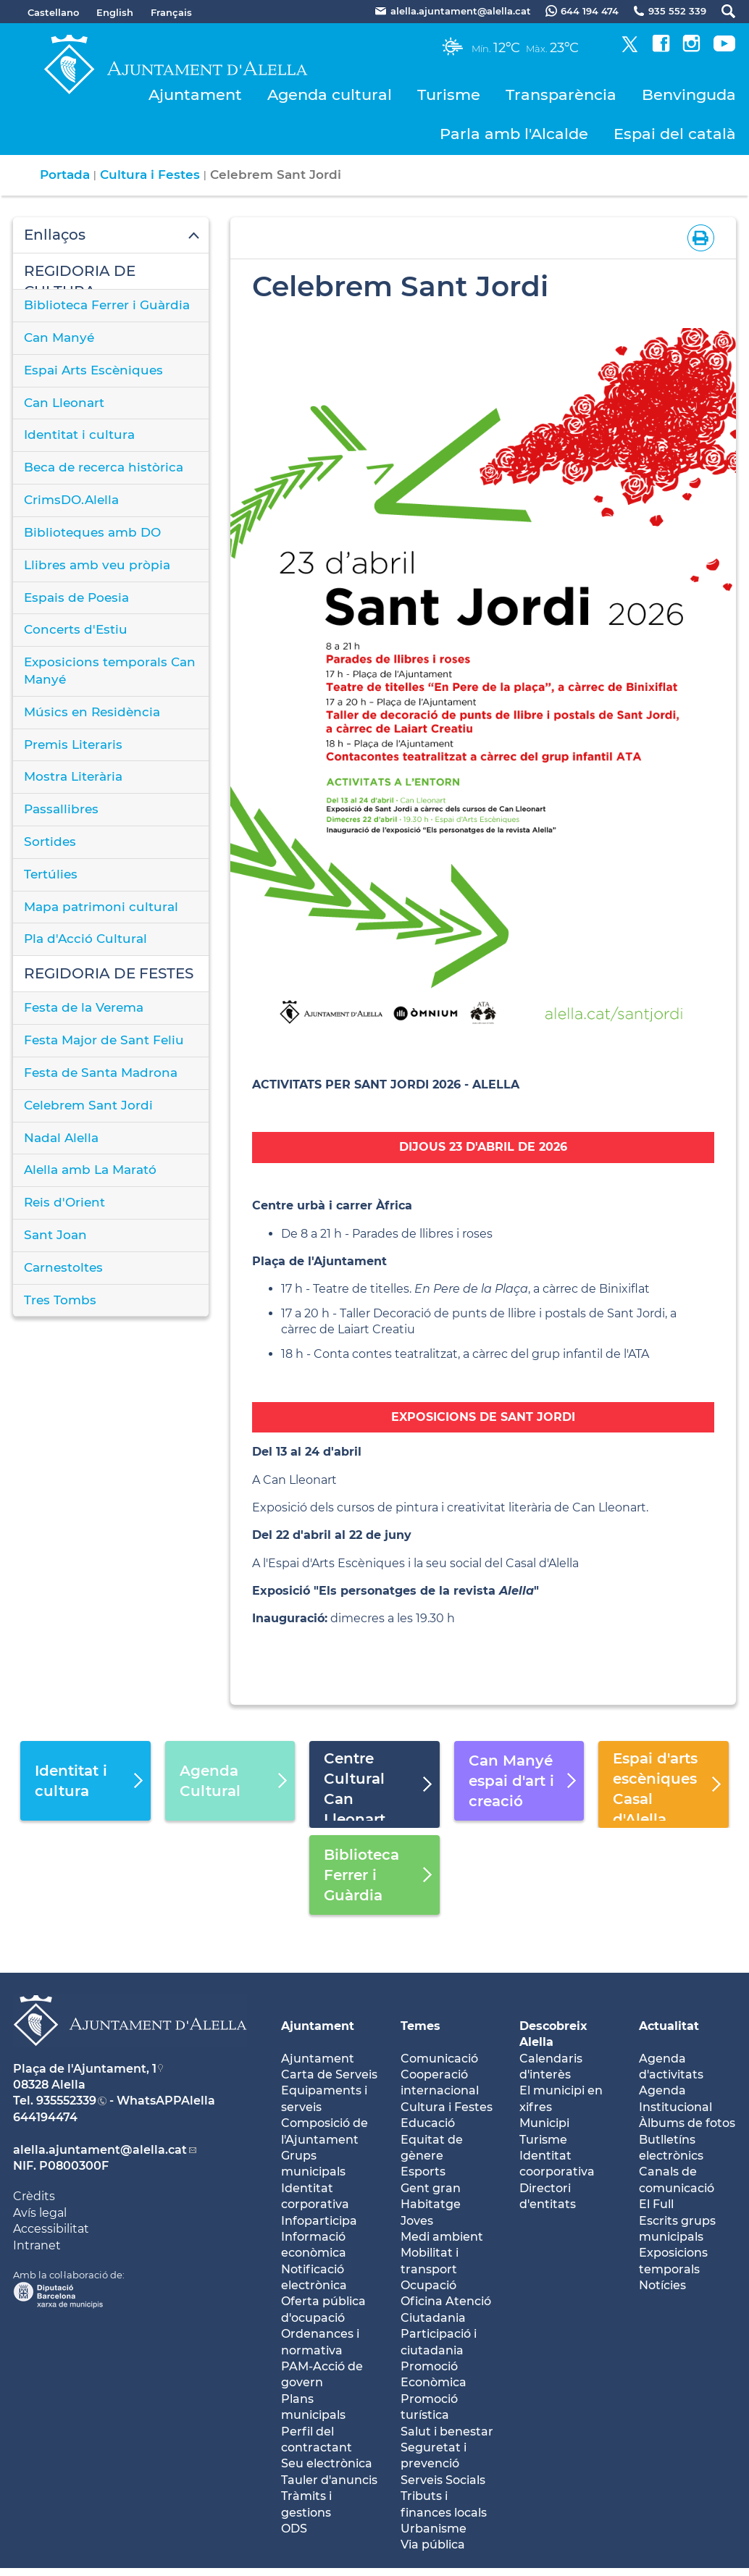  I want to click on Mostra Literària, so click(73, 776).